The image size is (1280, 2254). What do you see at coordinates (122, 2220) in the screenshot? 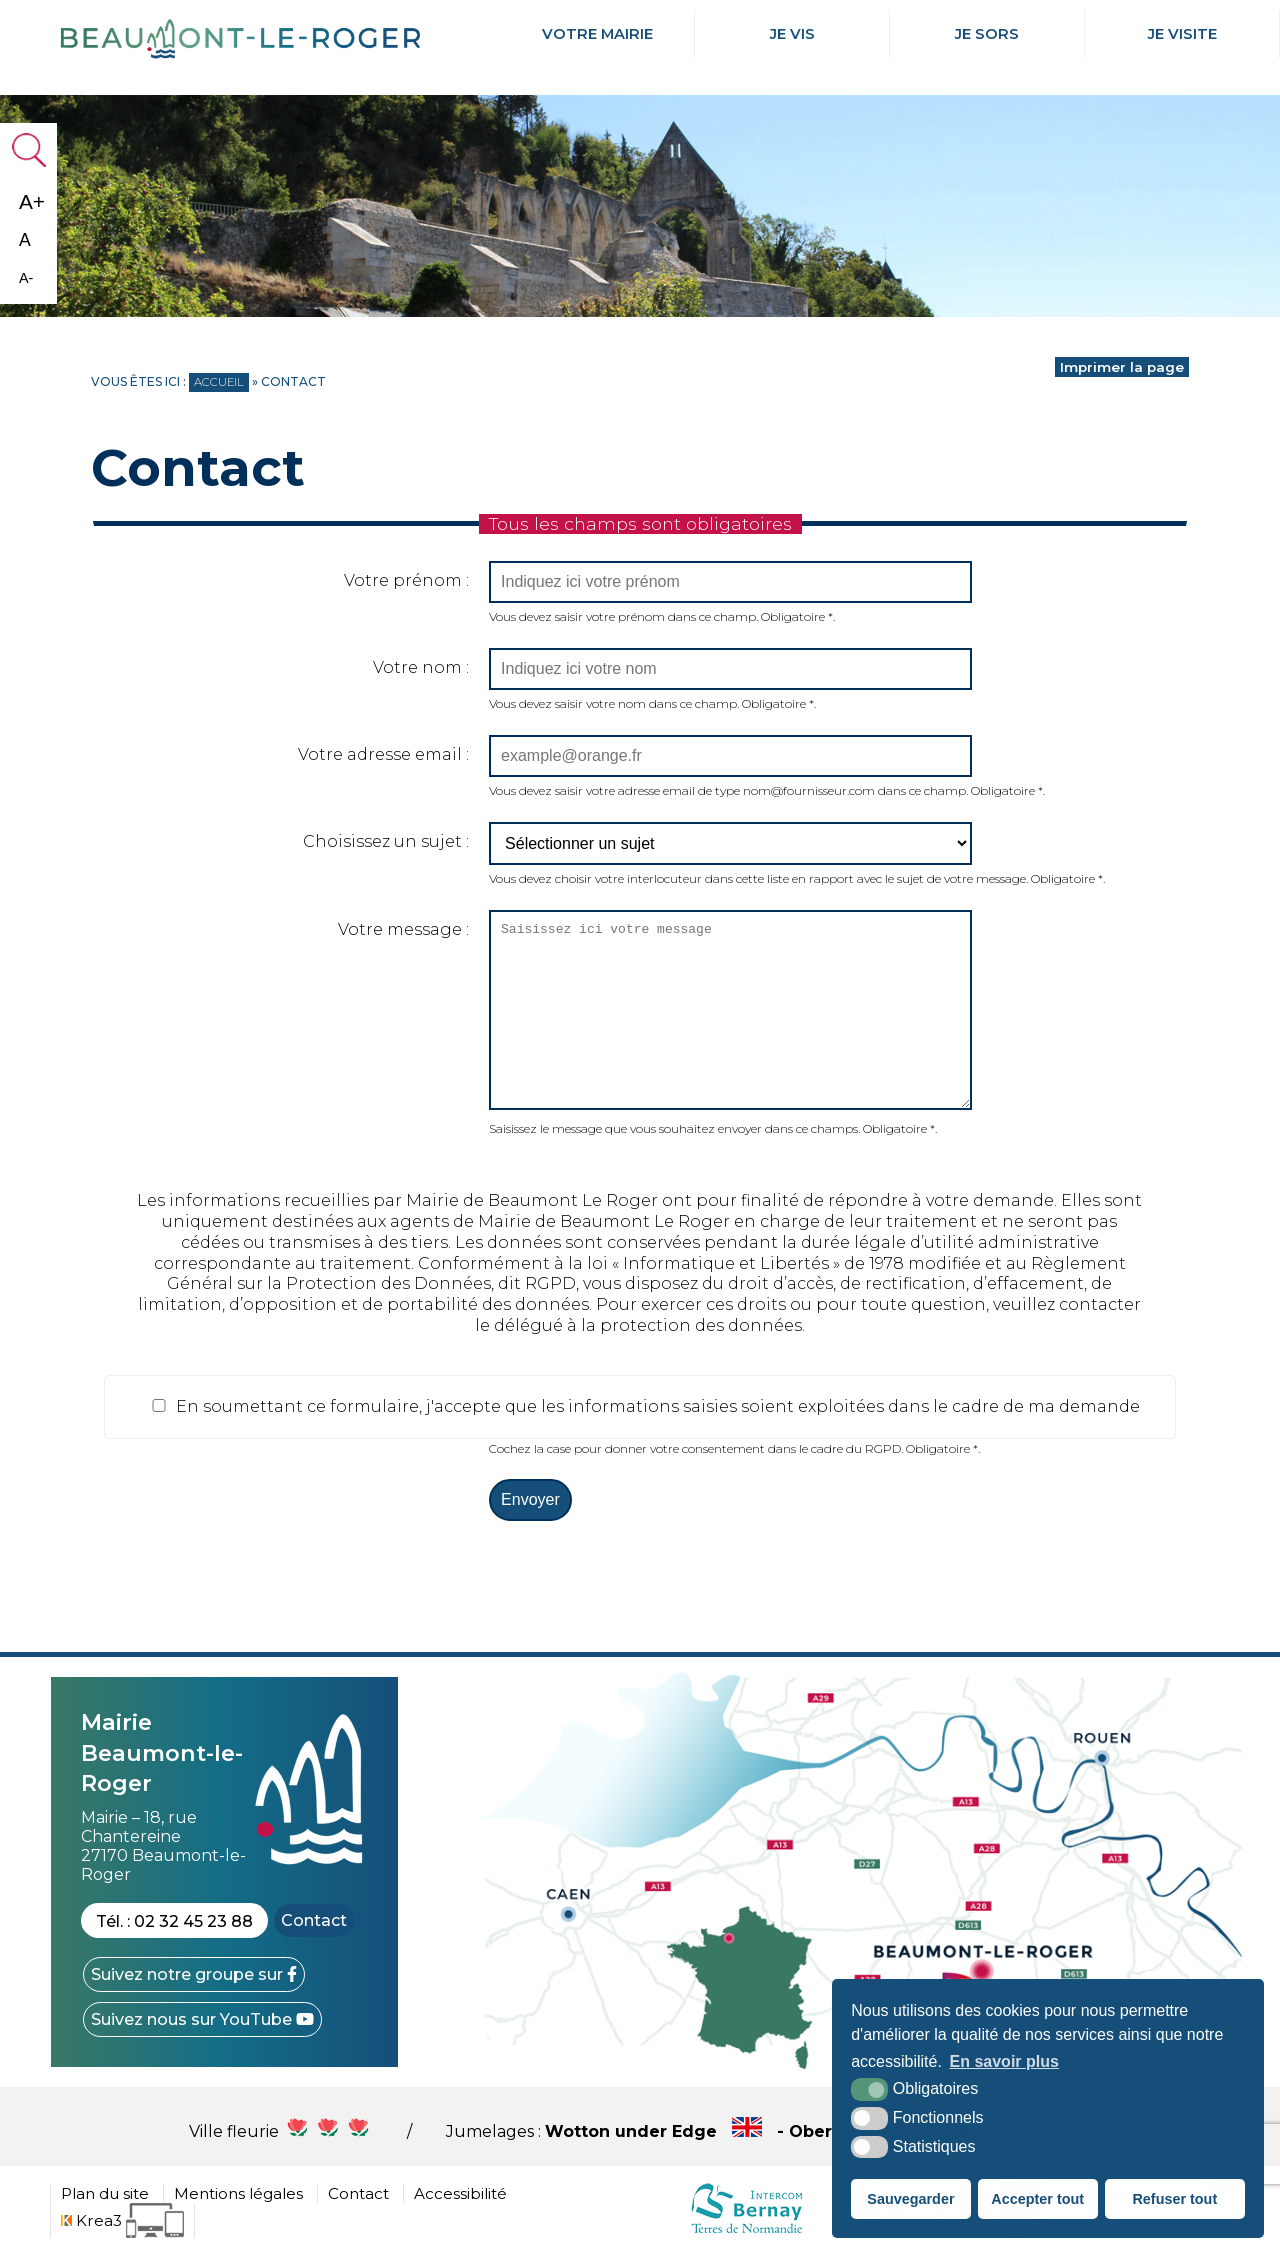
I see `[Krea3 (nouvelle fenêtre)]` at bounding box center [122, 2220].